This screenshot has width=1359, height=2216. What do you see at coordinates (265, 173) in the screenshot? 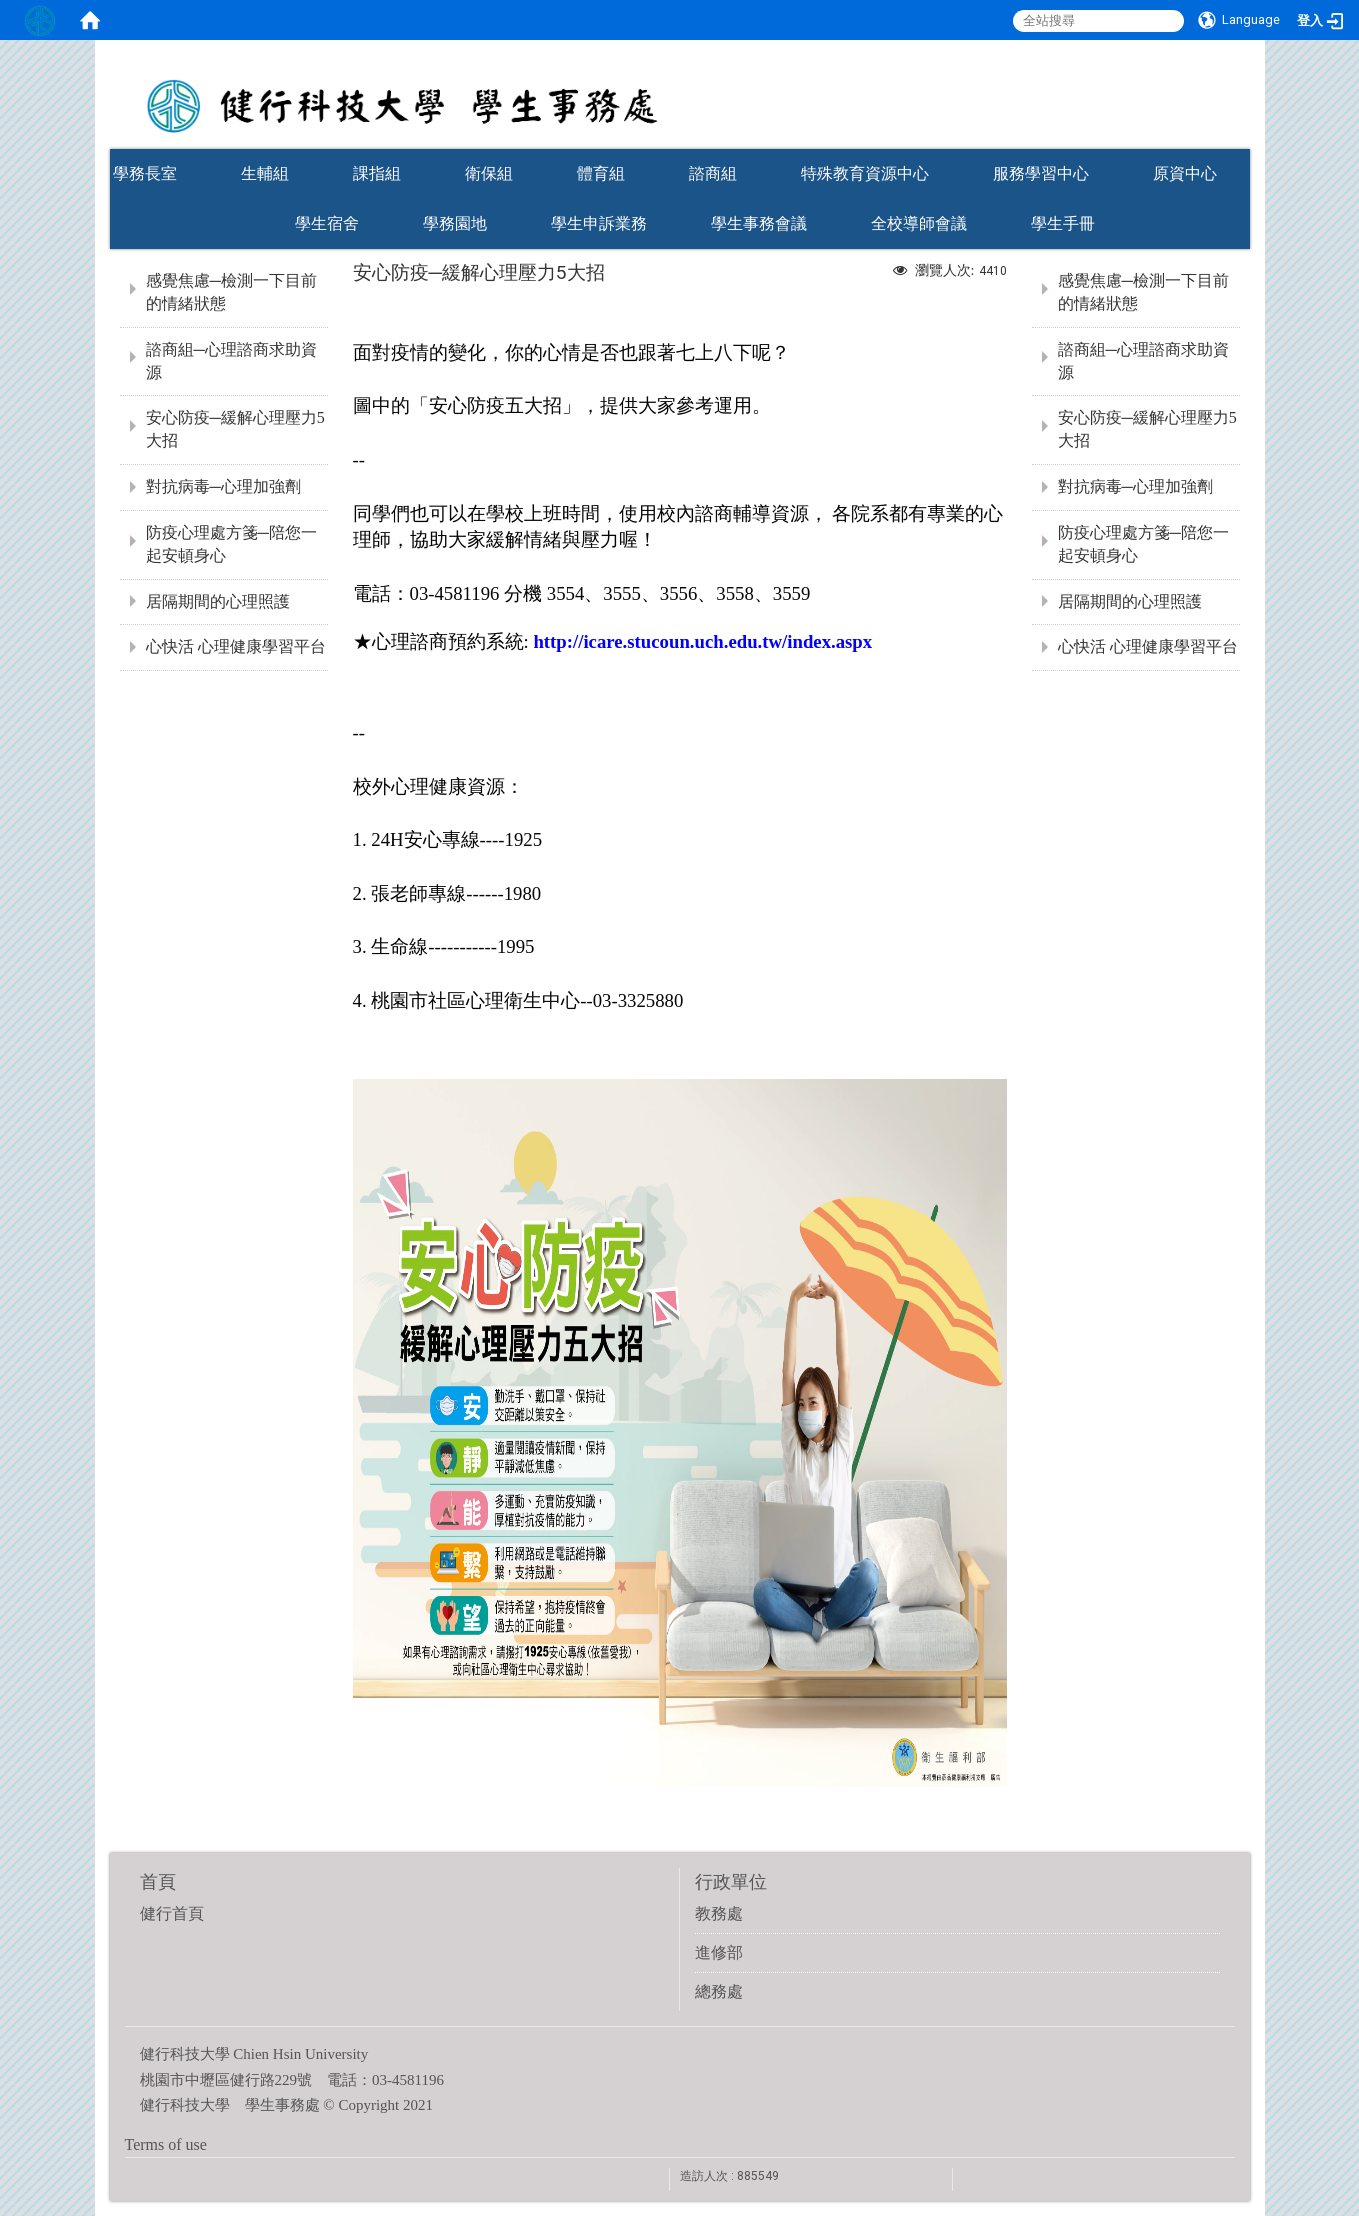
I see `生輔組` at bounding box center [265, 173].